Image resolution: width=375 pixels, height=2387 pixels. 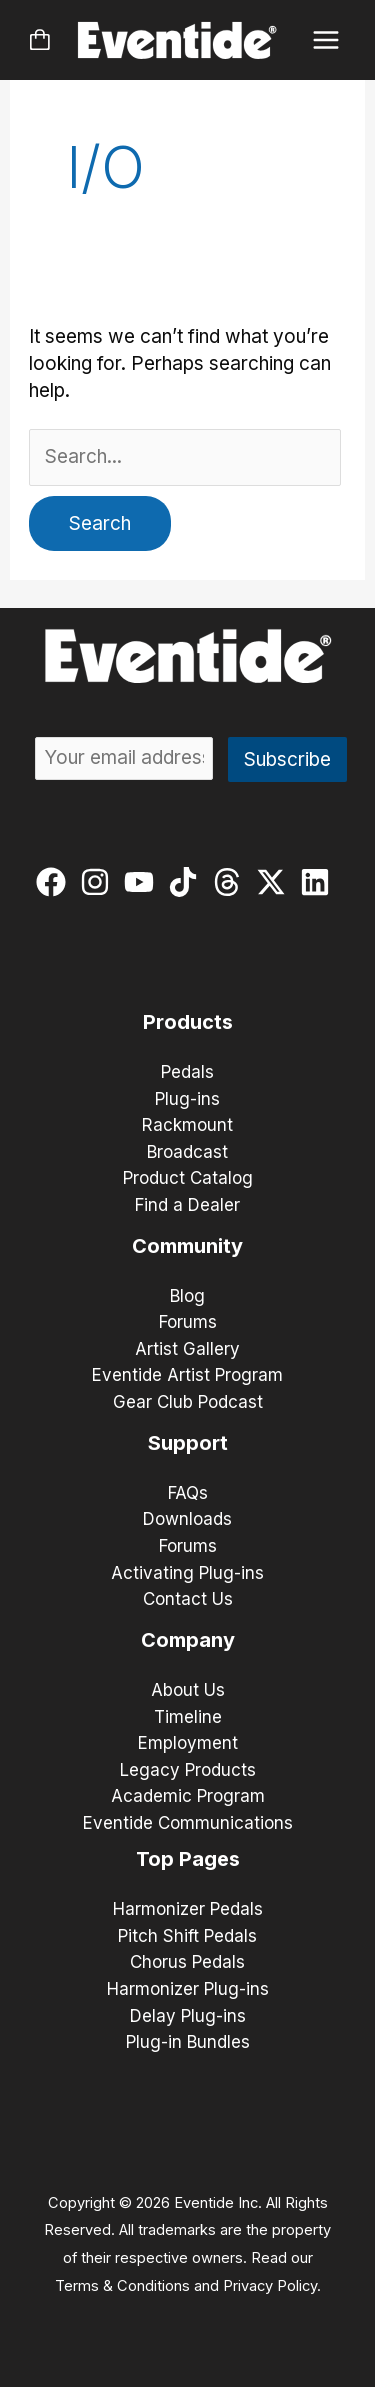 What do you see at coordinates (270, 2286) in the screenshot?
I see `Privacy Policy` at bounding box center [270, 2286].